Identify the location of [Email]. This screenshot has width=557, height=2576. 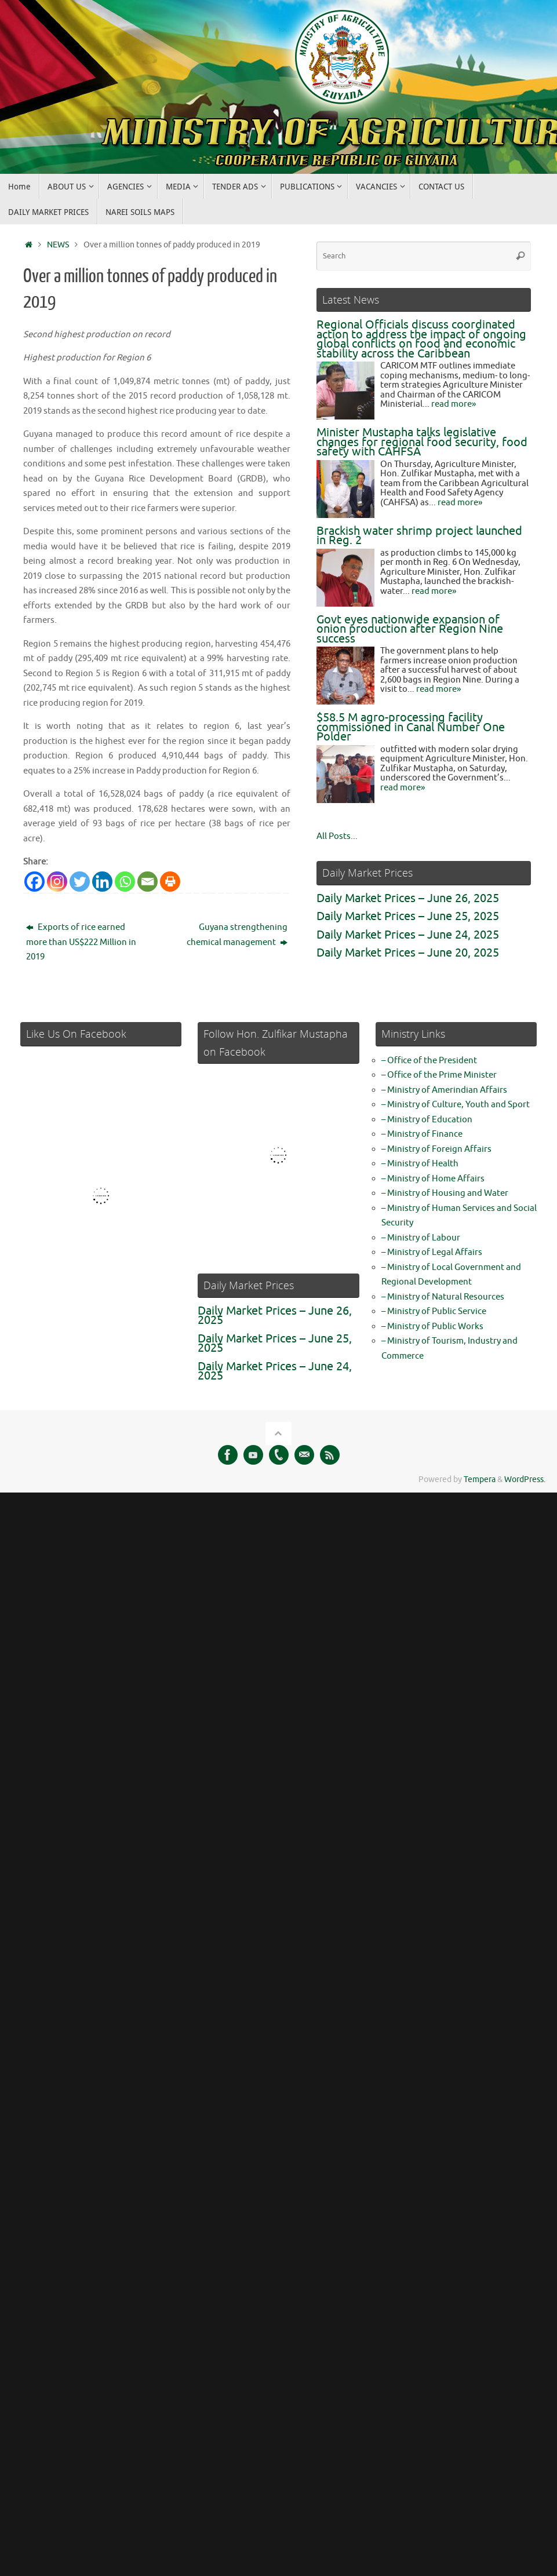
(147, 881).